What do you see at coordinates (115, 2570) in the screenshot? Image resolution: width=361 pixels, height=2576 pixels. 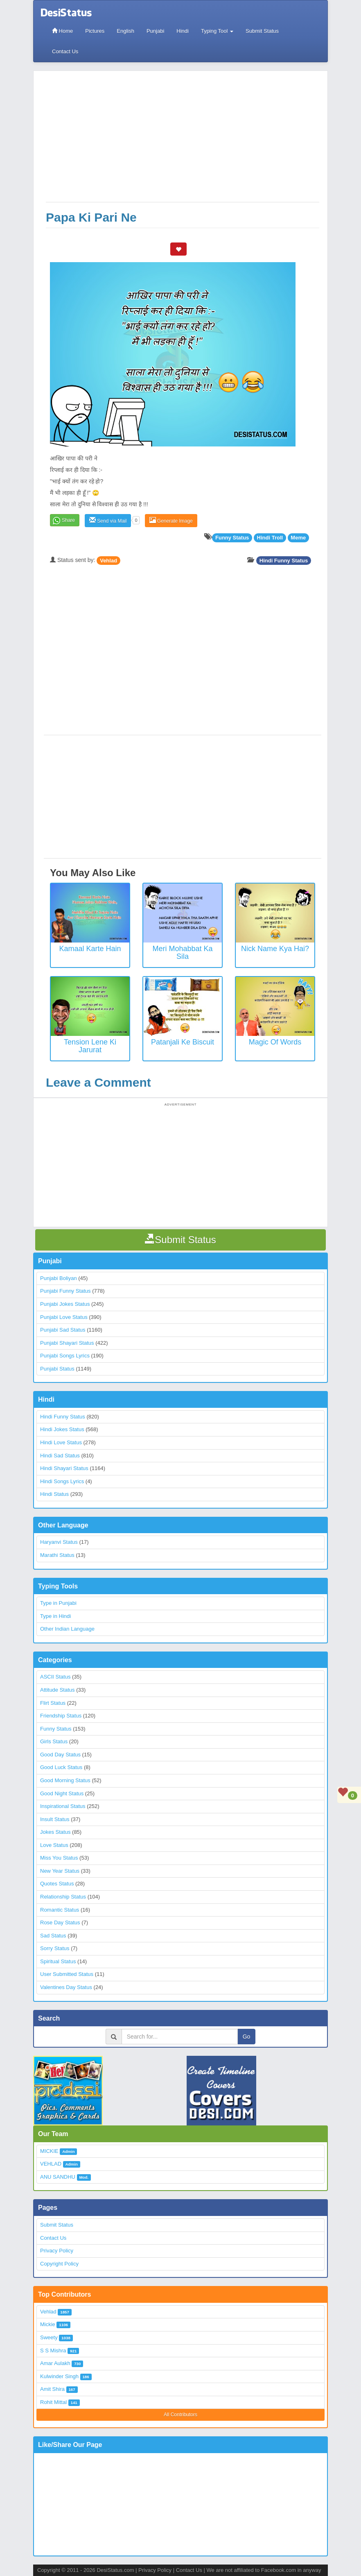 I see `DesiStatus.com` at bounding box center [115, 2570].